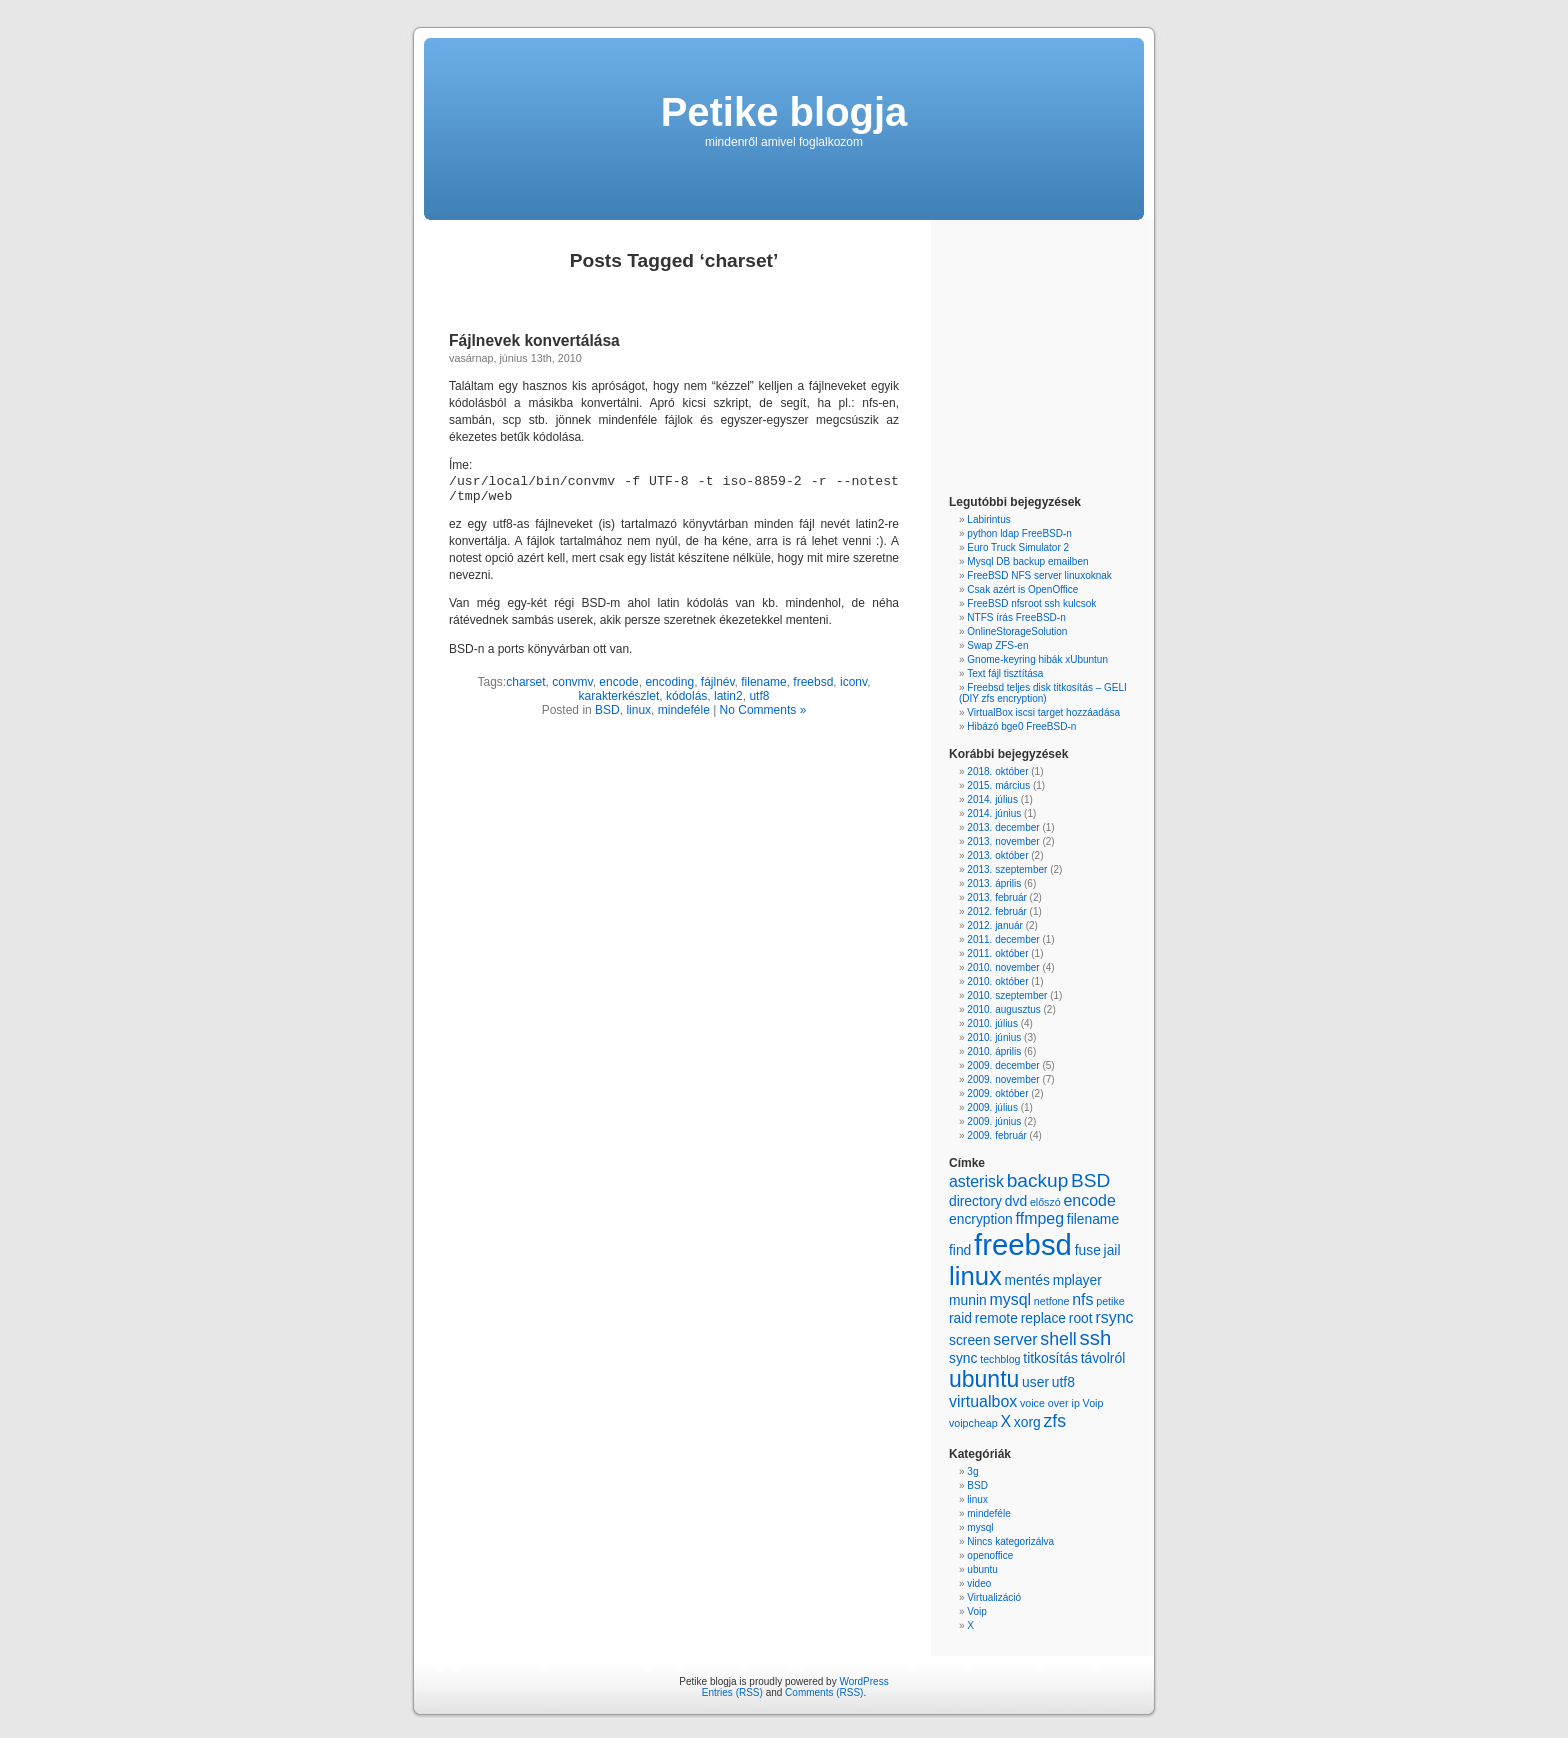 Image resolution: width=1568 pixels, height=1738 pixels. Describe the element at coordinates (1021, 726) in the screenshot. I see `Hibázó bge0 FreeBSD-n` at that location.